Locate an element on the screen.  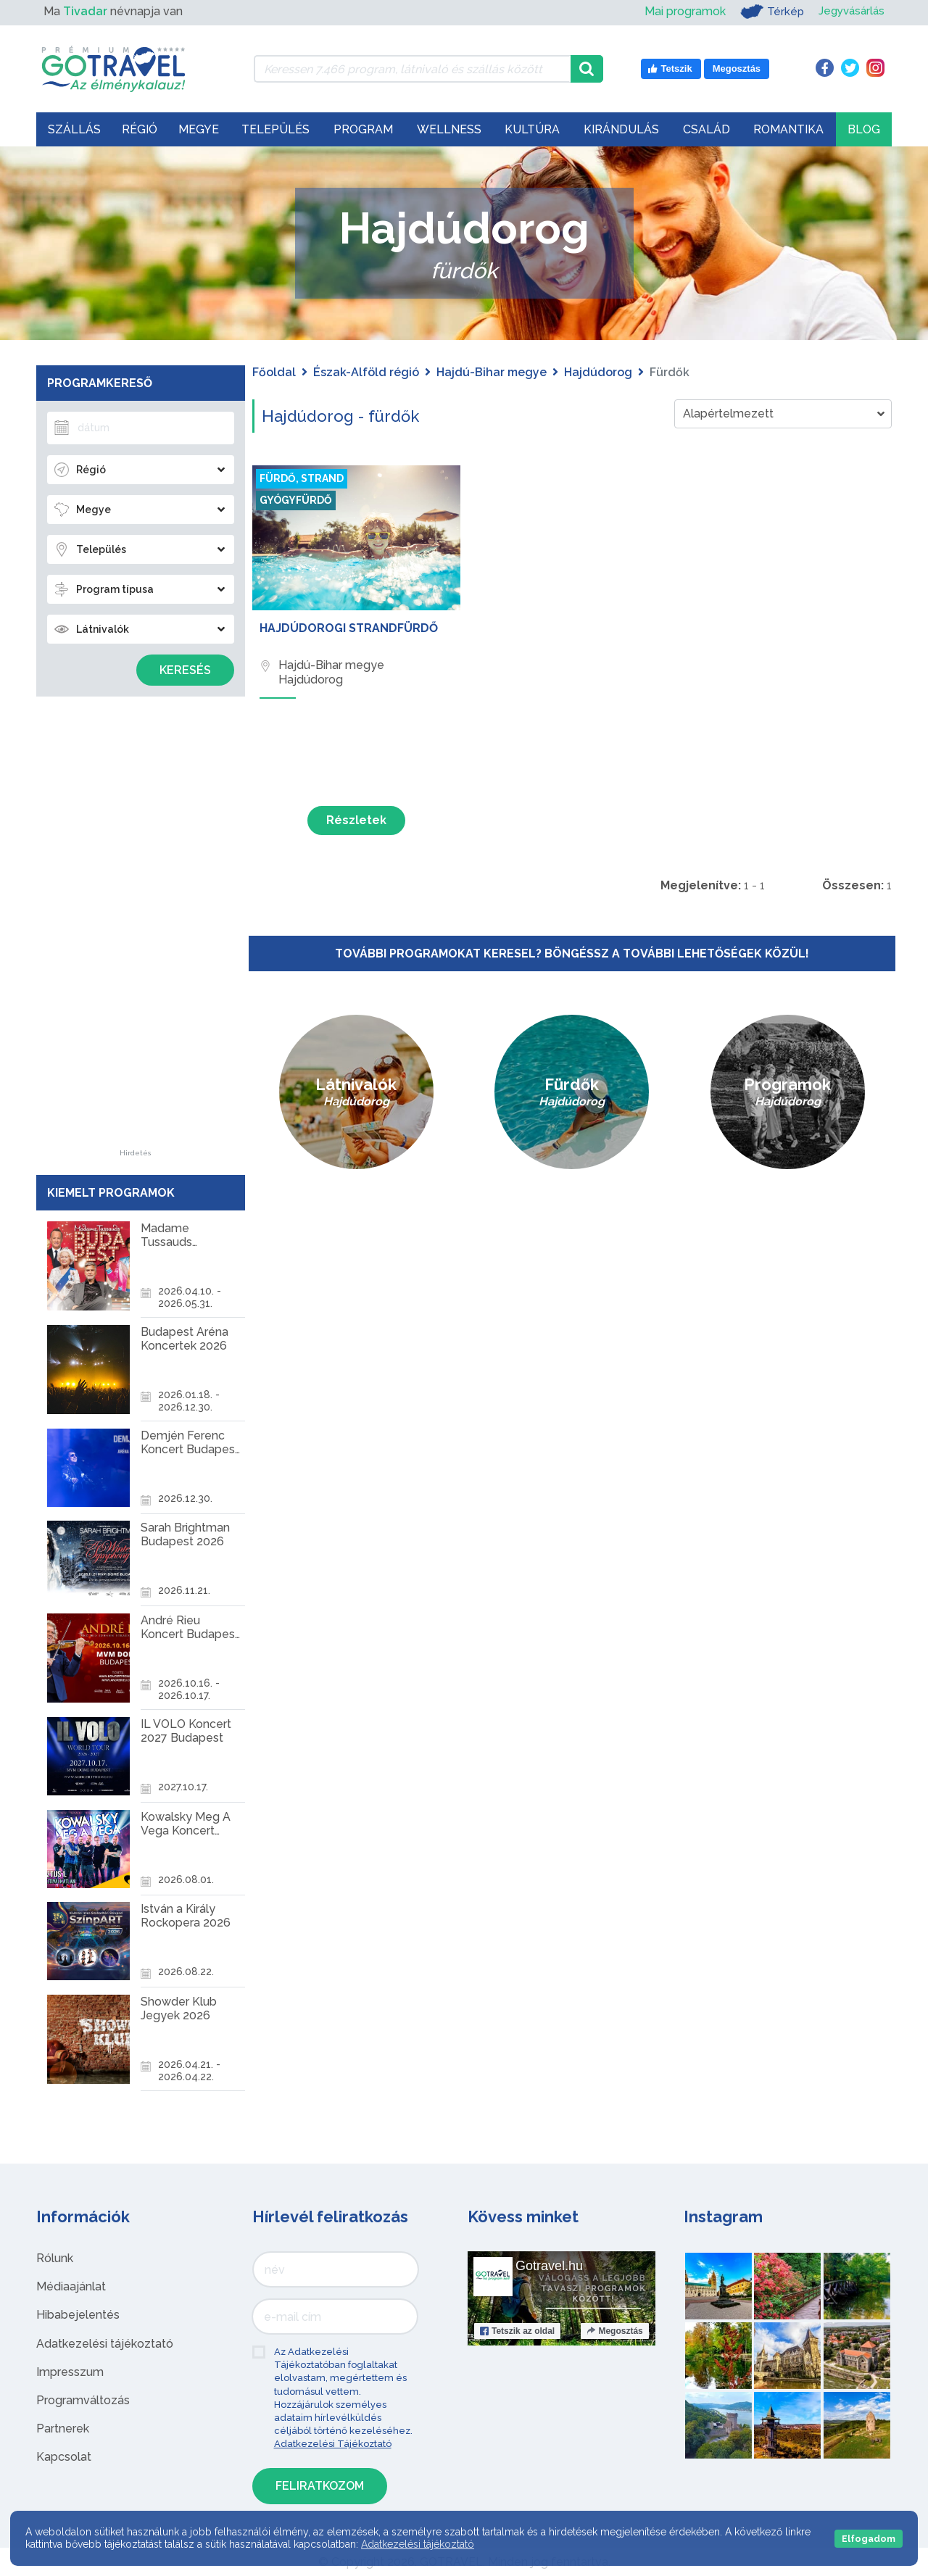
Gotravel.hu is located at coordinates (549, 2266).